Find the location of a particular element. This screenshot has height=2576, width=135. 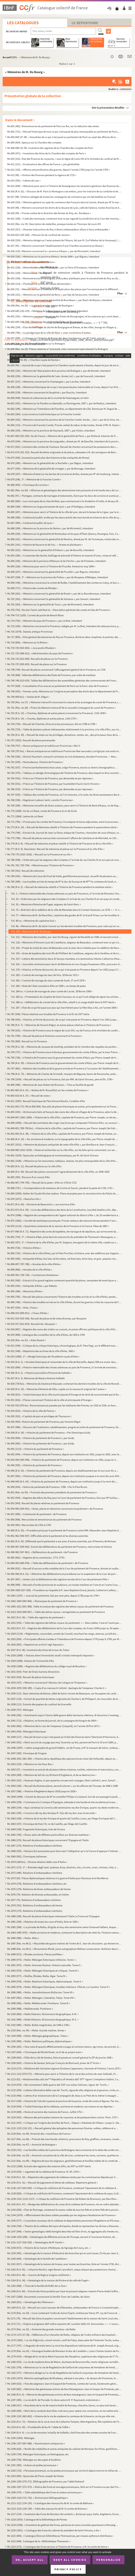

Ms 791 (799). « Recueil de pièces et histoires concernant la Provence » is located at coordinates (44, 1035).